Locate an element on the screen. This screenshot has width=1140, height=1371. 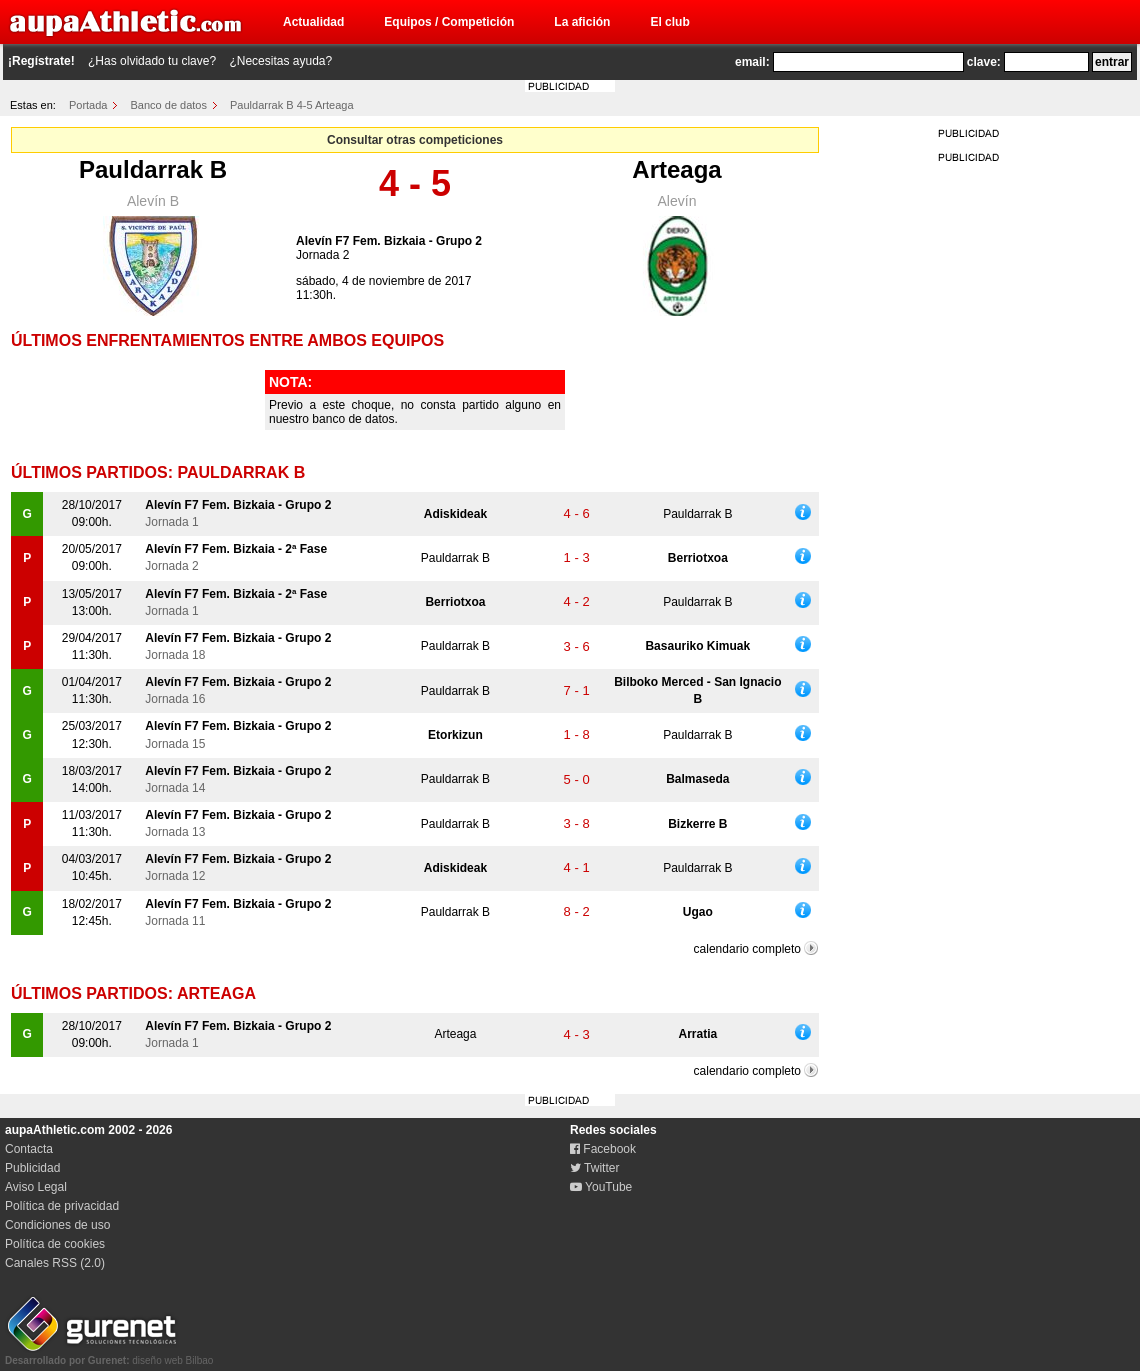
Arteaga is located at coordinates (676, 169).